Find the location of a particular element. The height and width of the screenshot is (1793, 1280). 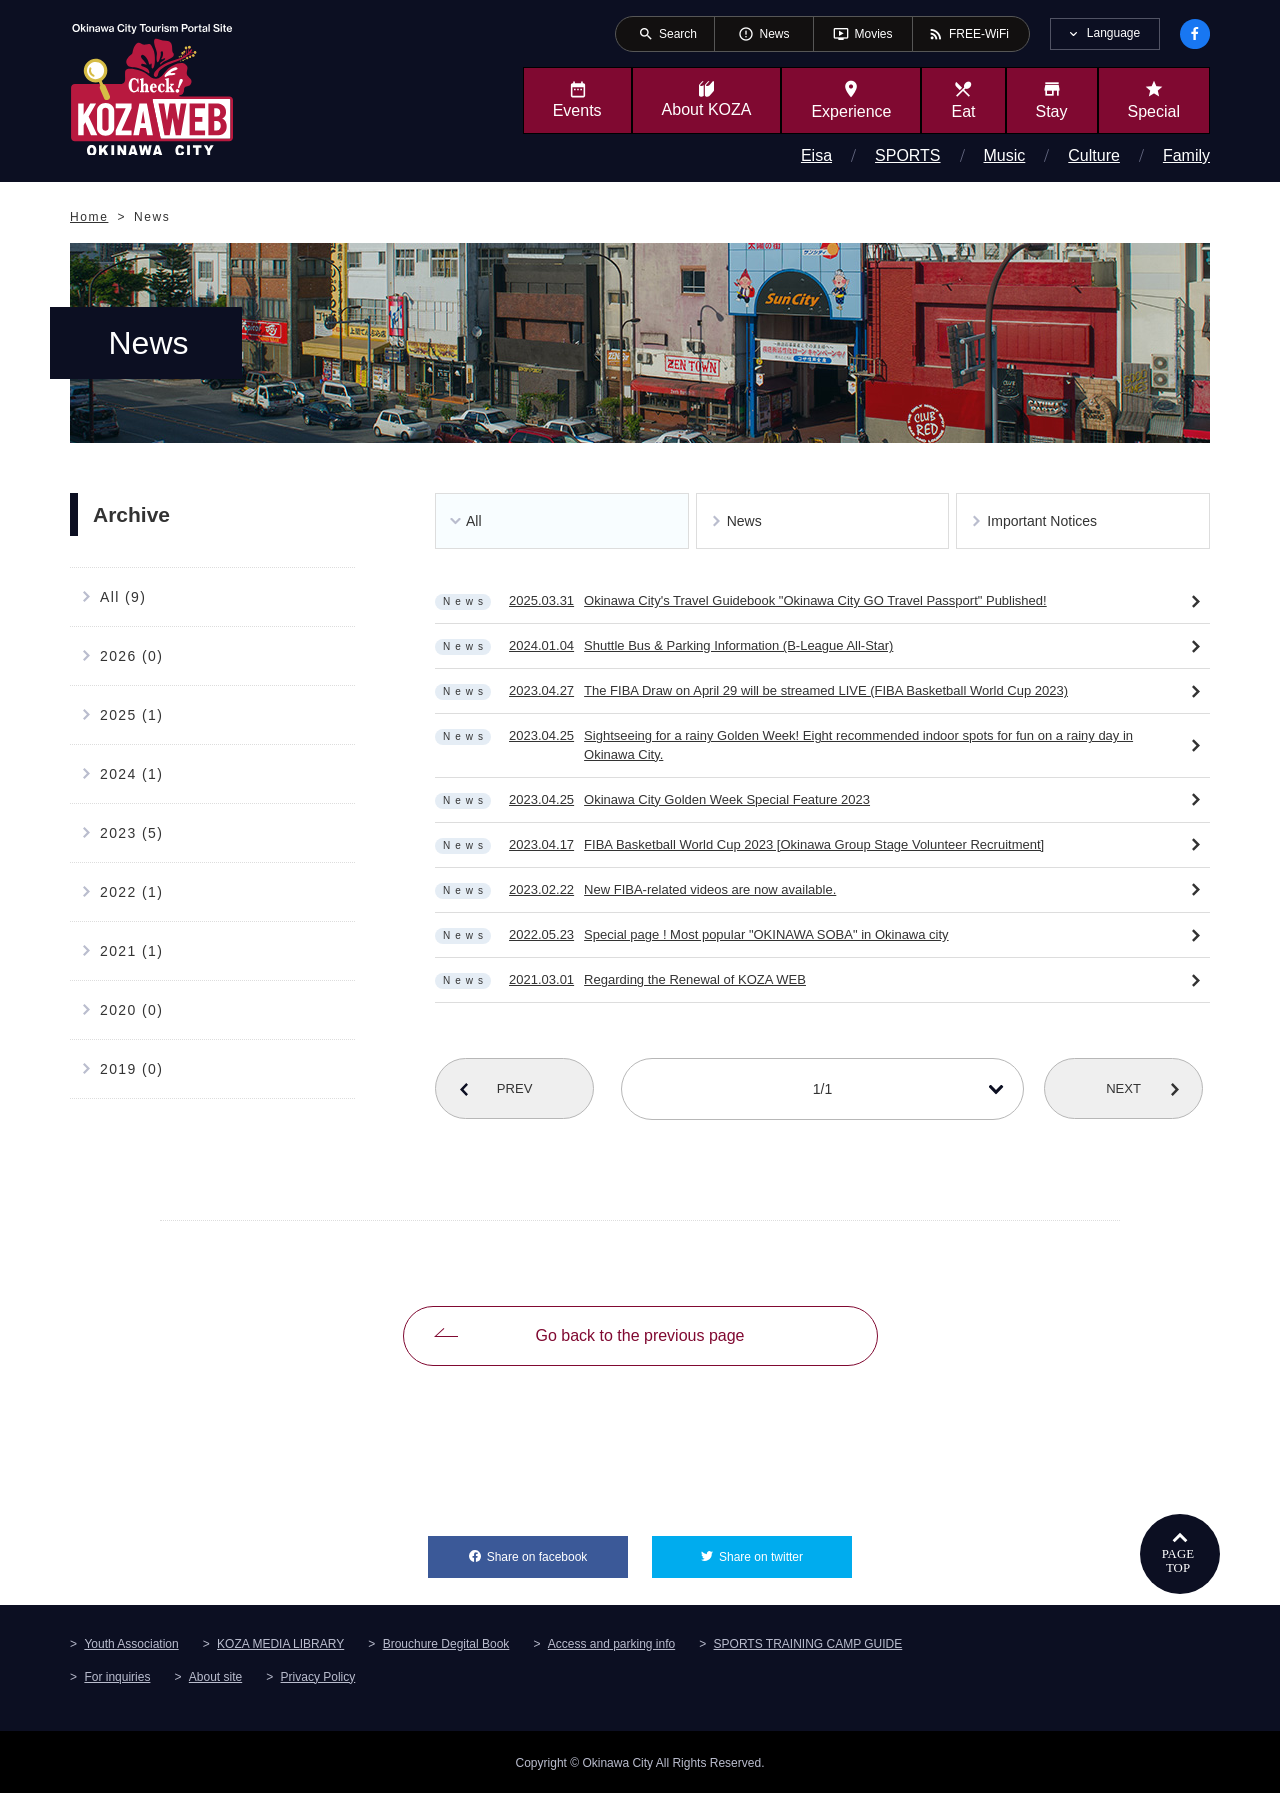

Eisa is located at coordinates (816, 155).